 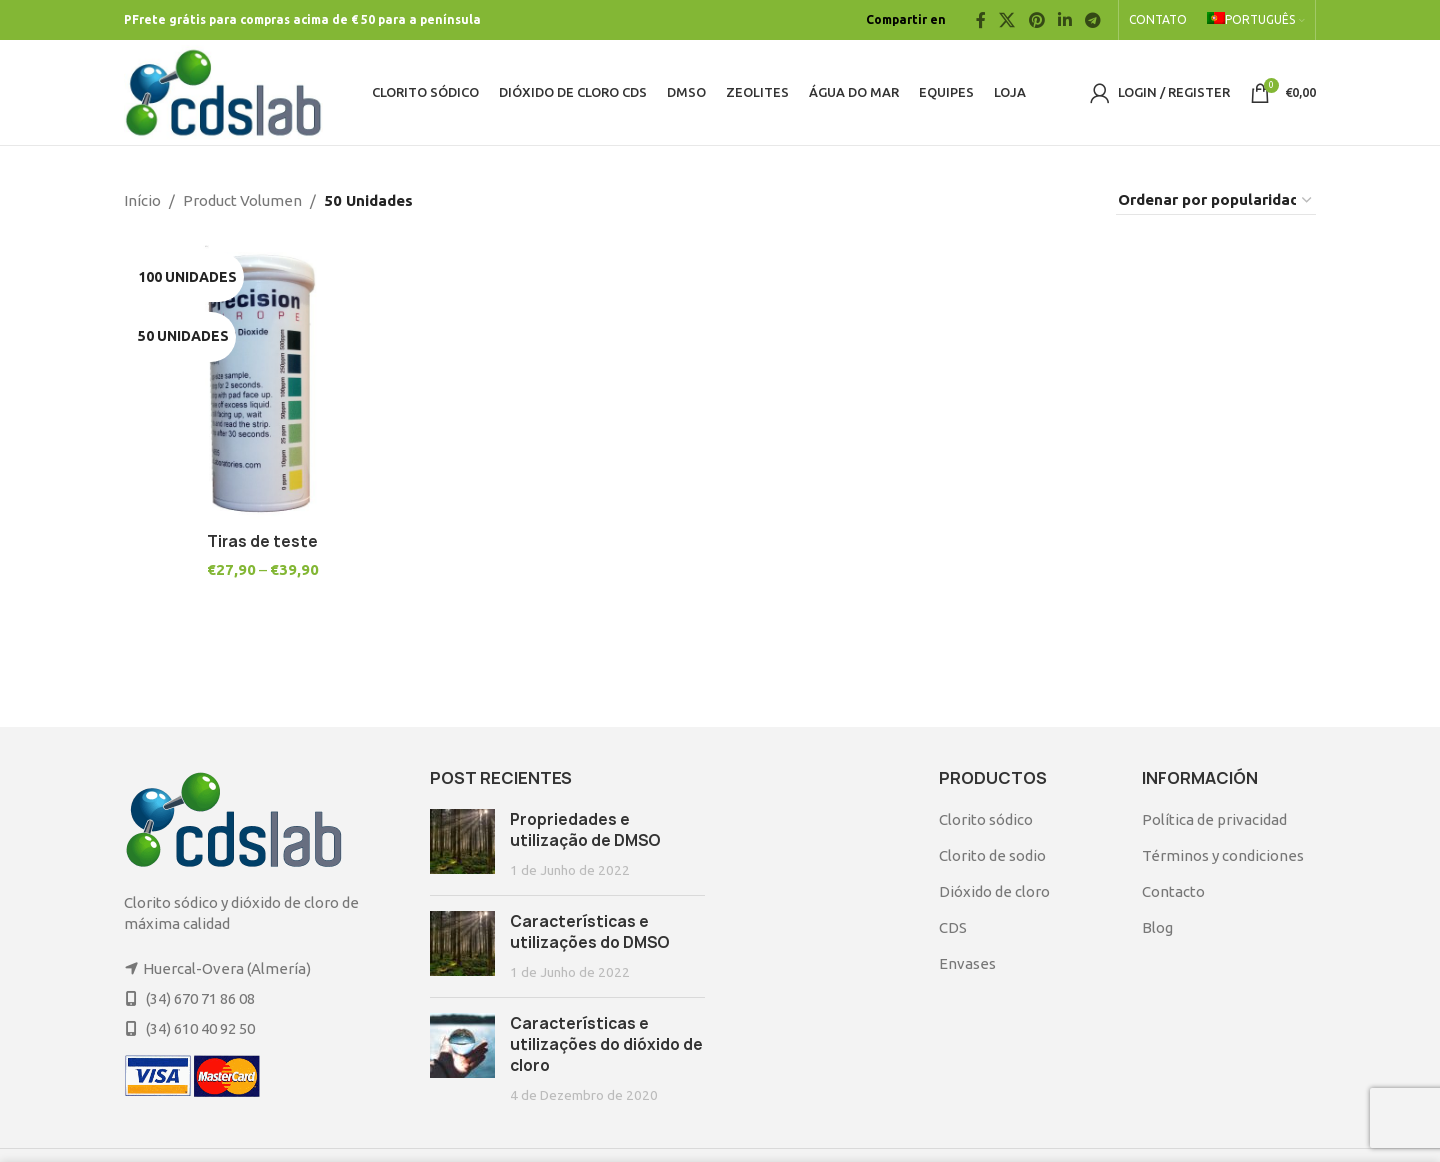 What do you see at coordinates (1214, 819) in the screenshot?
I see `Política de privacidad` at bounding box center [1214, 819].